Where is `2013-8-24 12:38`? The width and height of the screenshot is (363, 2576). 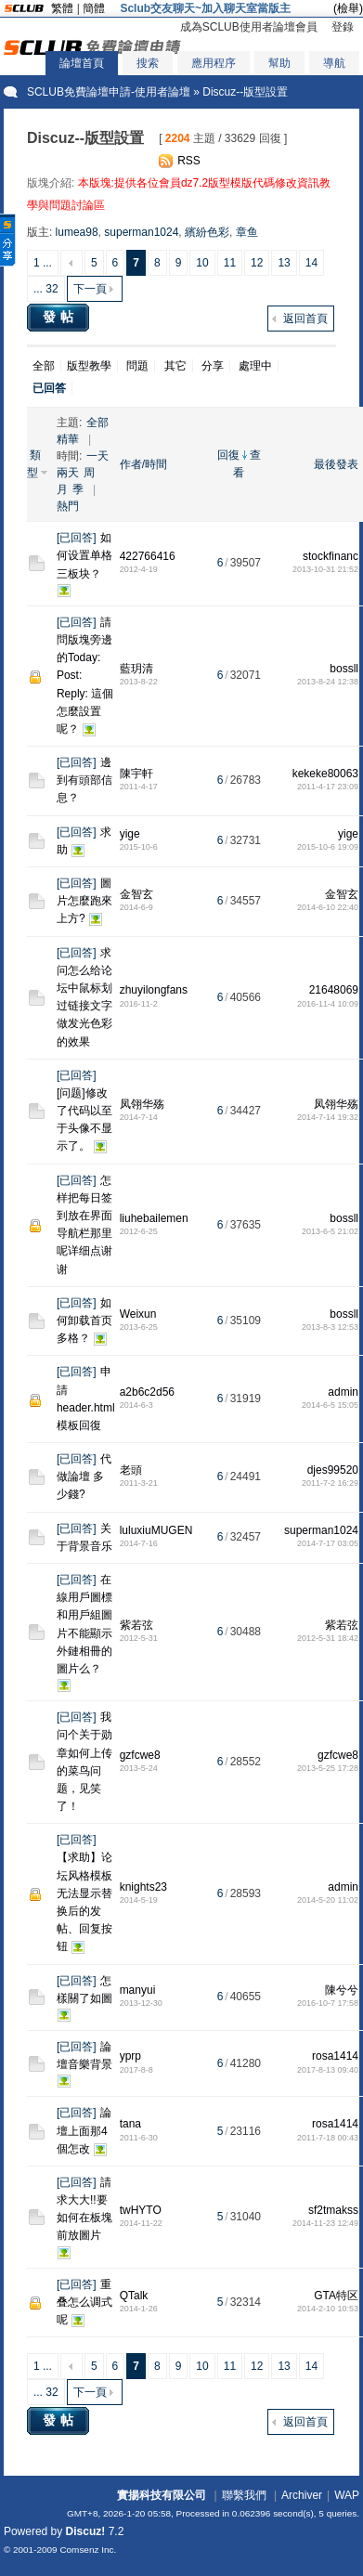 2013-8-24 12:38 is located at coordinates (327, 681).